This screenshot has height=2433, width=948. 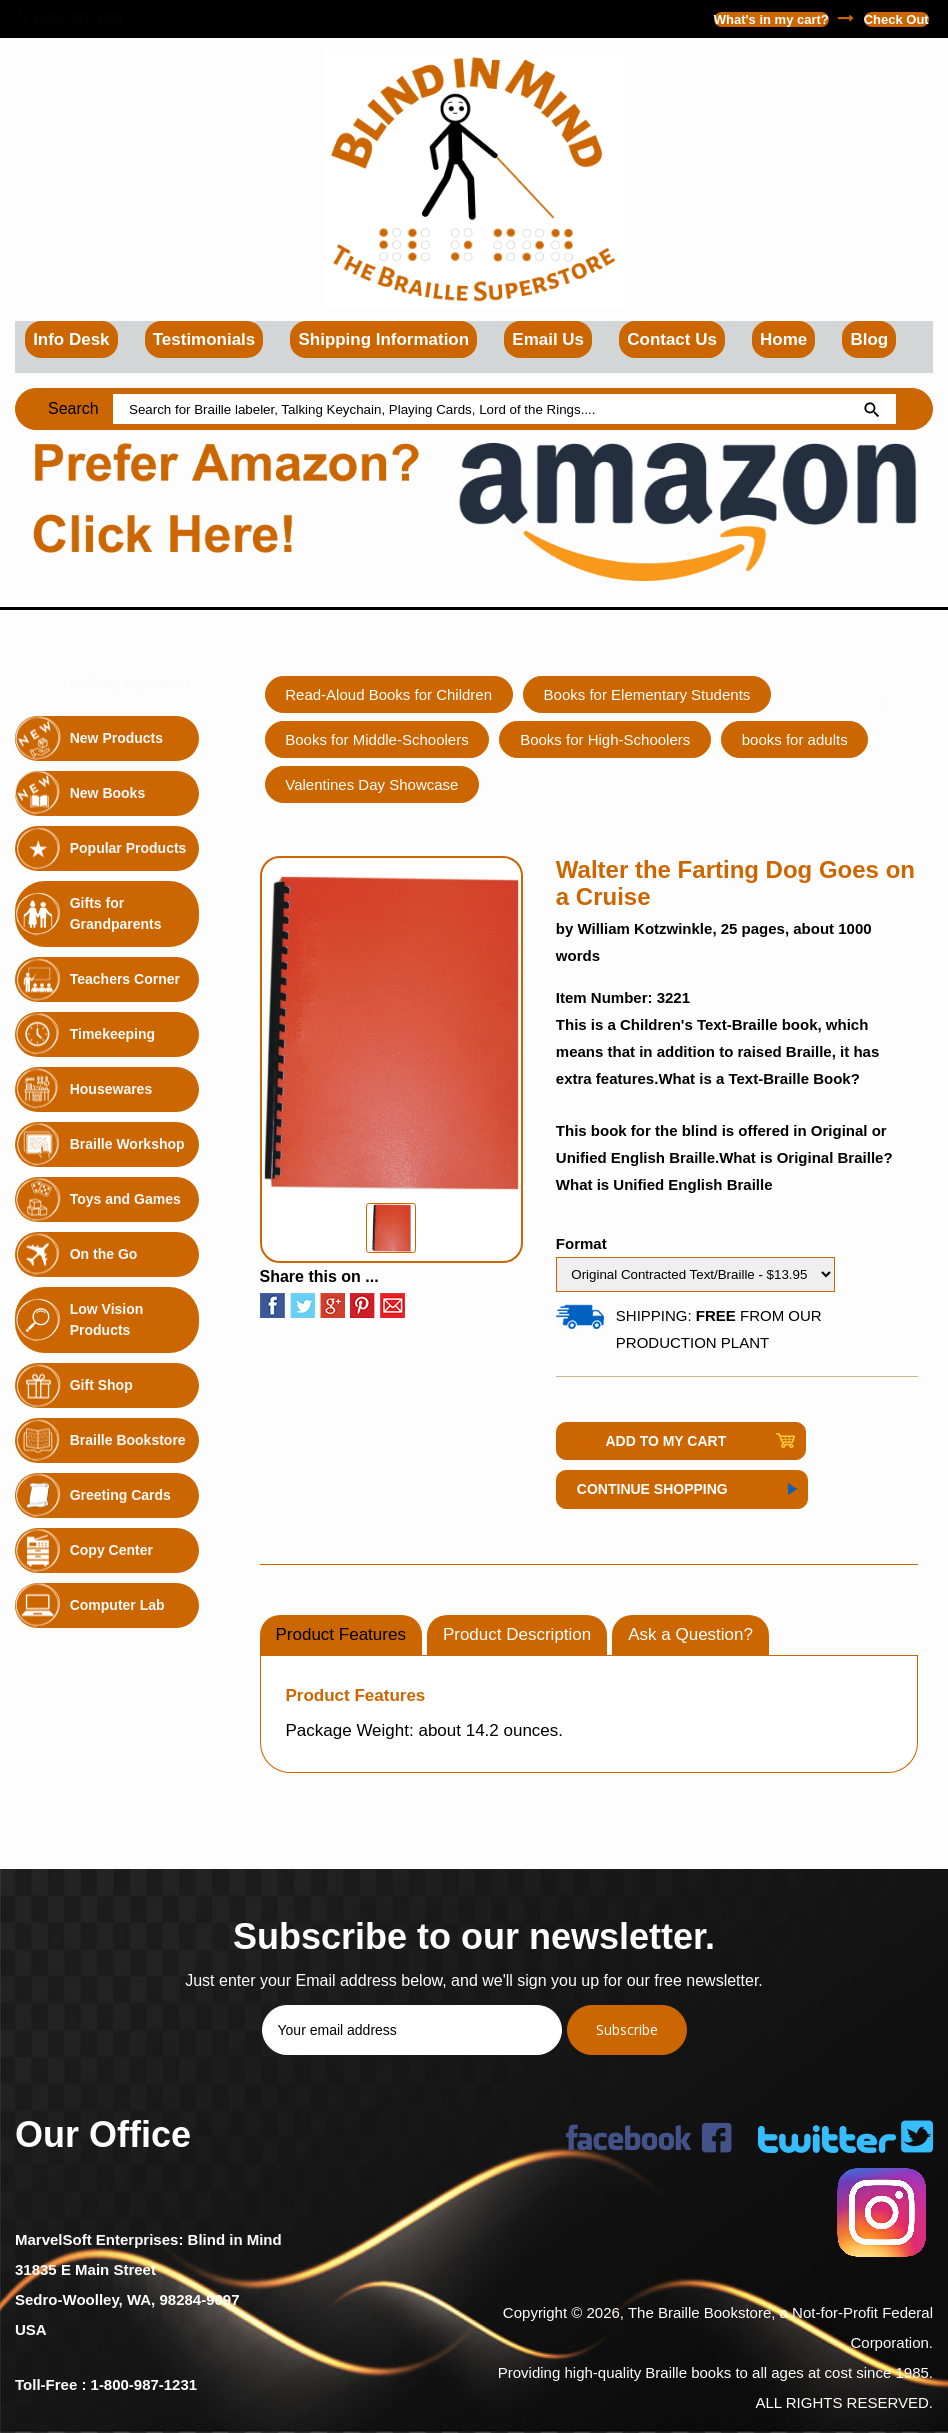 I want to click on Housewares, so click(x=111, y=1089).